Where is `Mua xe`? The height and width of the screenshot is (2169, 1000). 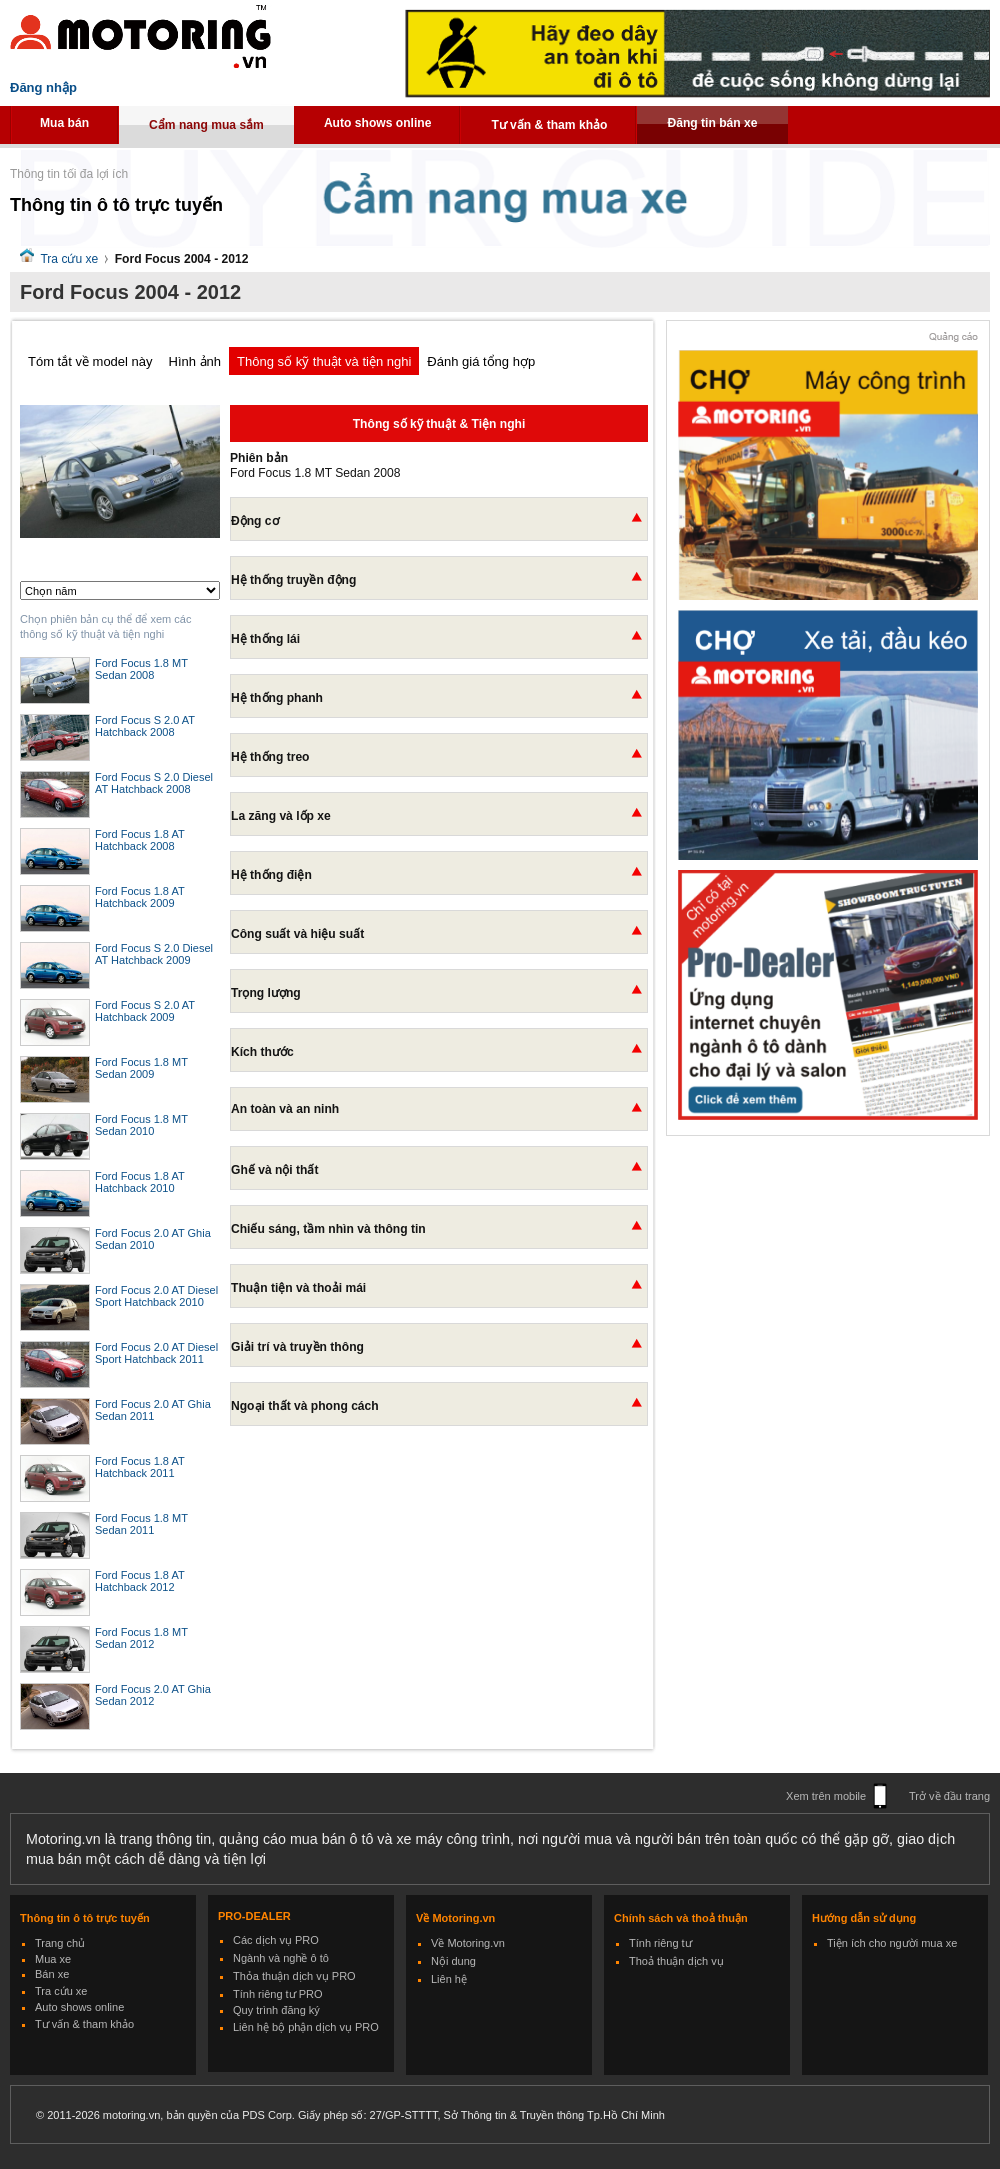 Mua xe is located at coordinates (53, 1959).